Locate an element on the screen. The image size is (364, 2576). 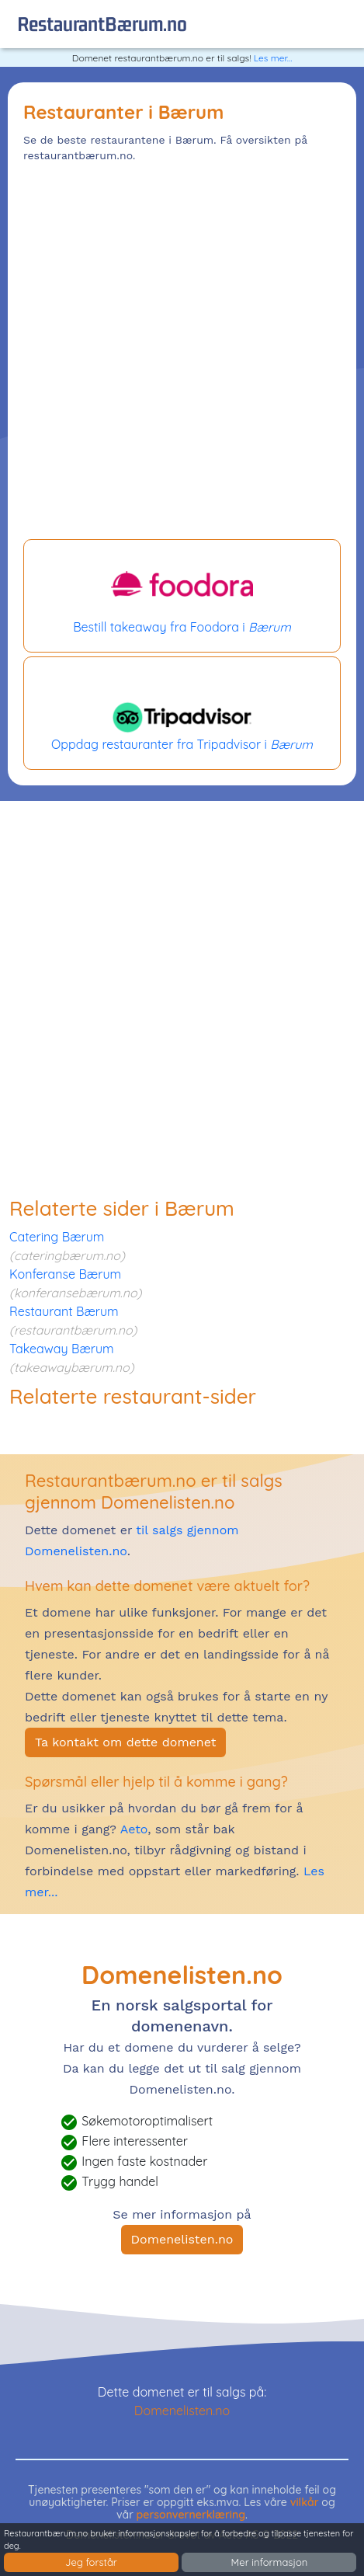
[Advertisement] is located at coordinates (182, 353).